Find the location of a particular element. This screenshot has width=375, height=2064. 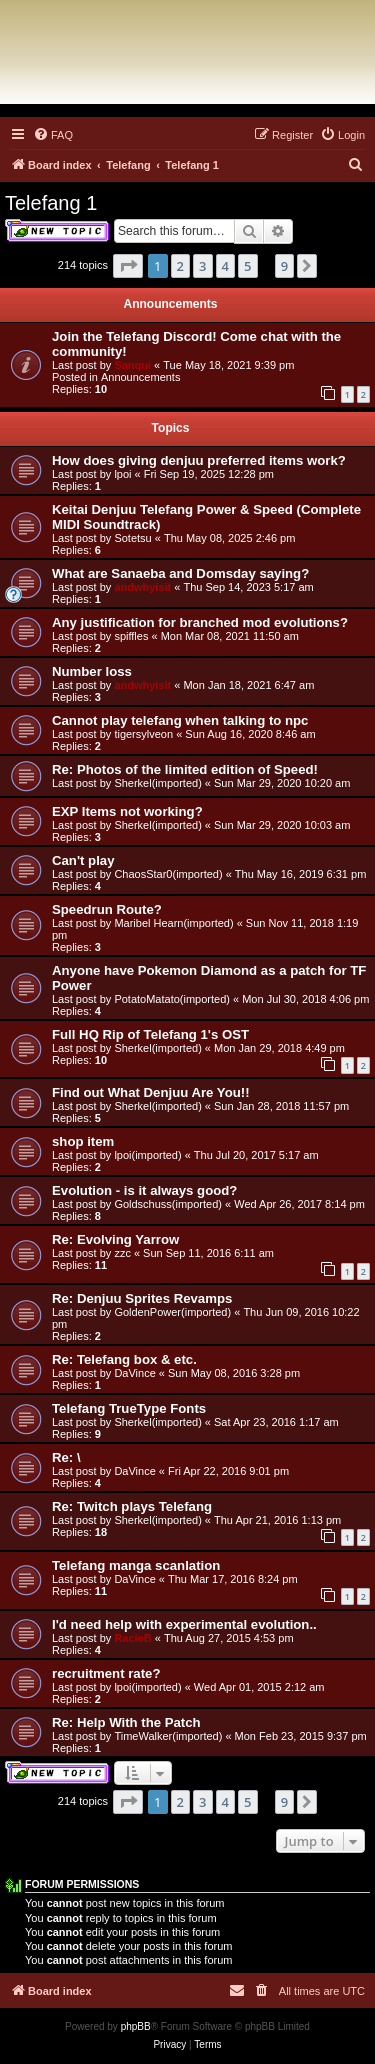

How does giving denjuu preferred items work? is located at coordinates (199, 460).